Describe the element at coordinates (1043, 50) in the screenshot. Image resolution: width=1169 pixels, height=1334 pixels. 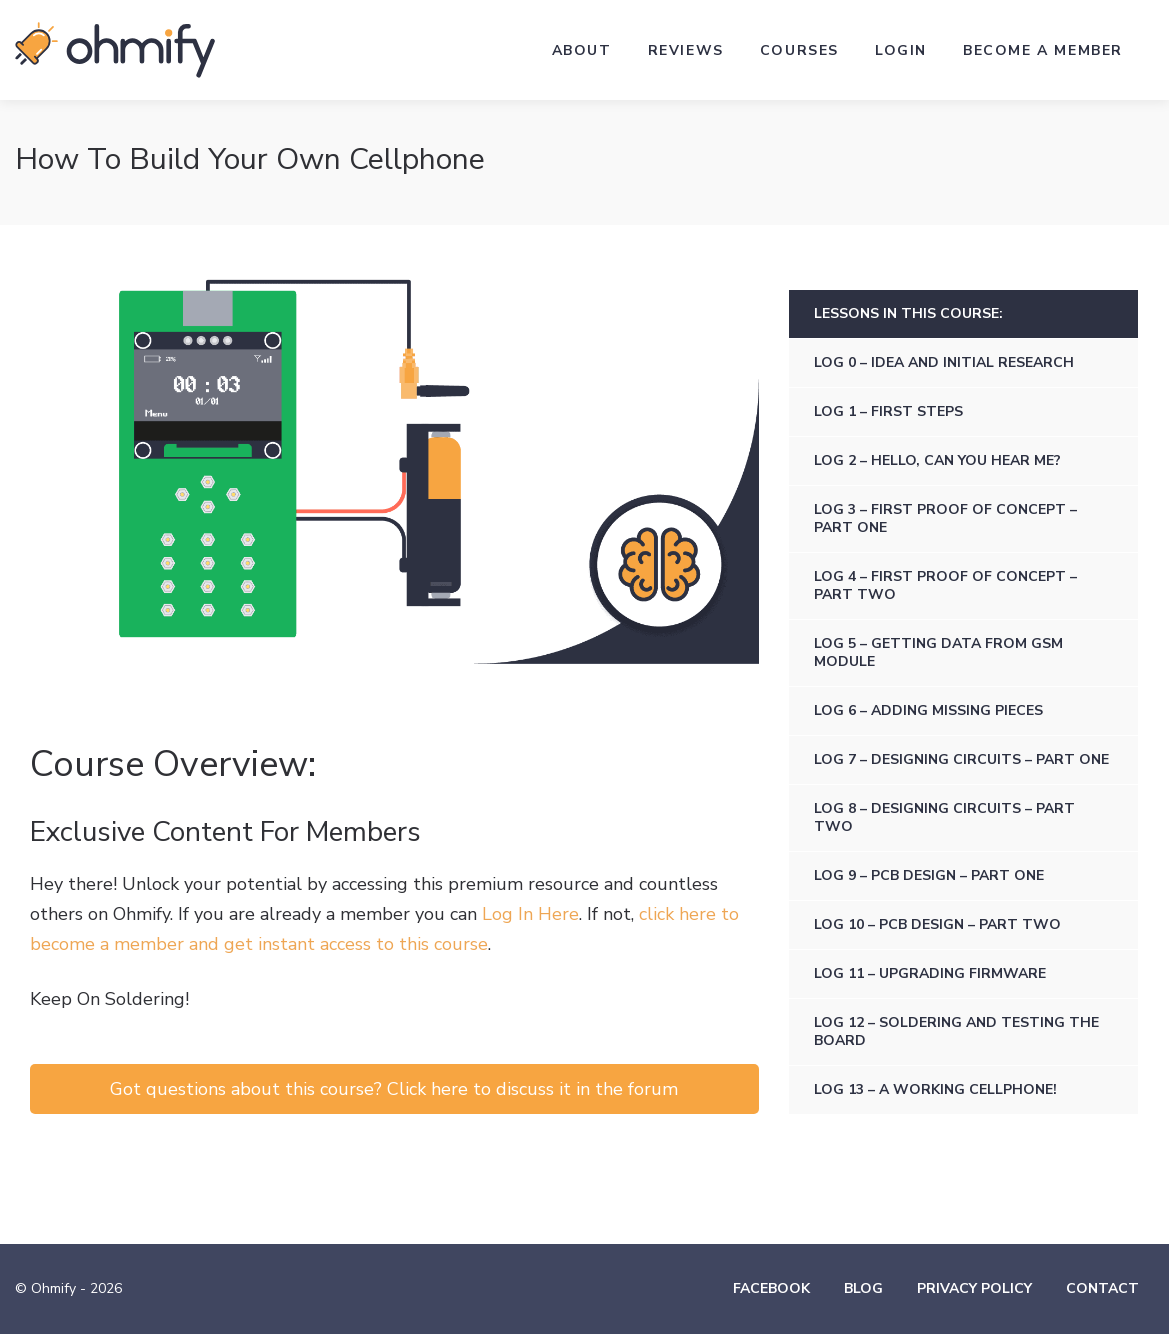
I see `Become a Member` at that location.